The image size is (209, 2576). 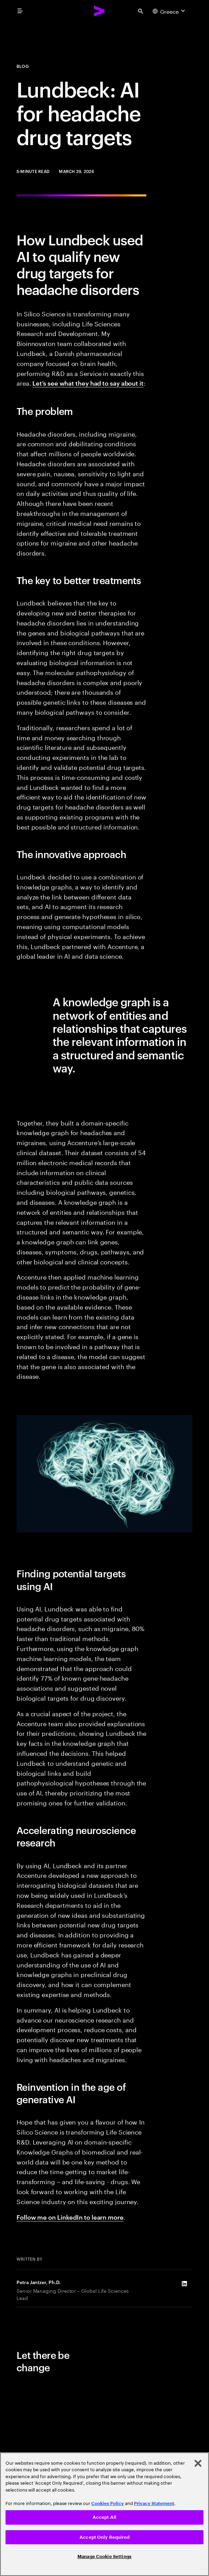 I want to click on Follow me on LinkedIn to learn more, so click(x=70, y=2216).